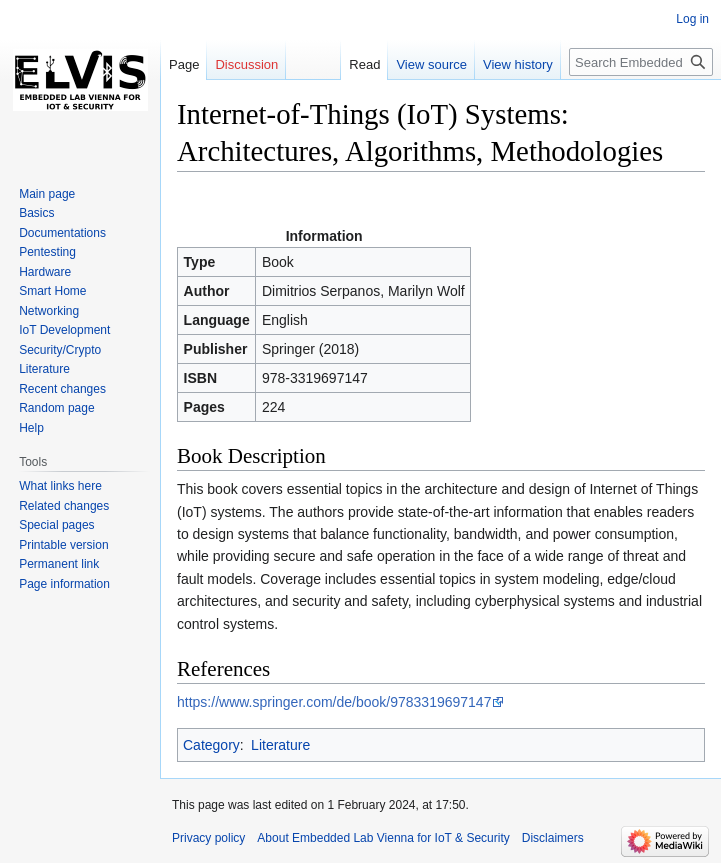 This screenshot has width=721, height=863. What do you see at coordinates (692, 19) in the screenshot?
I see `Log in` at bounding box center [692, 19].